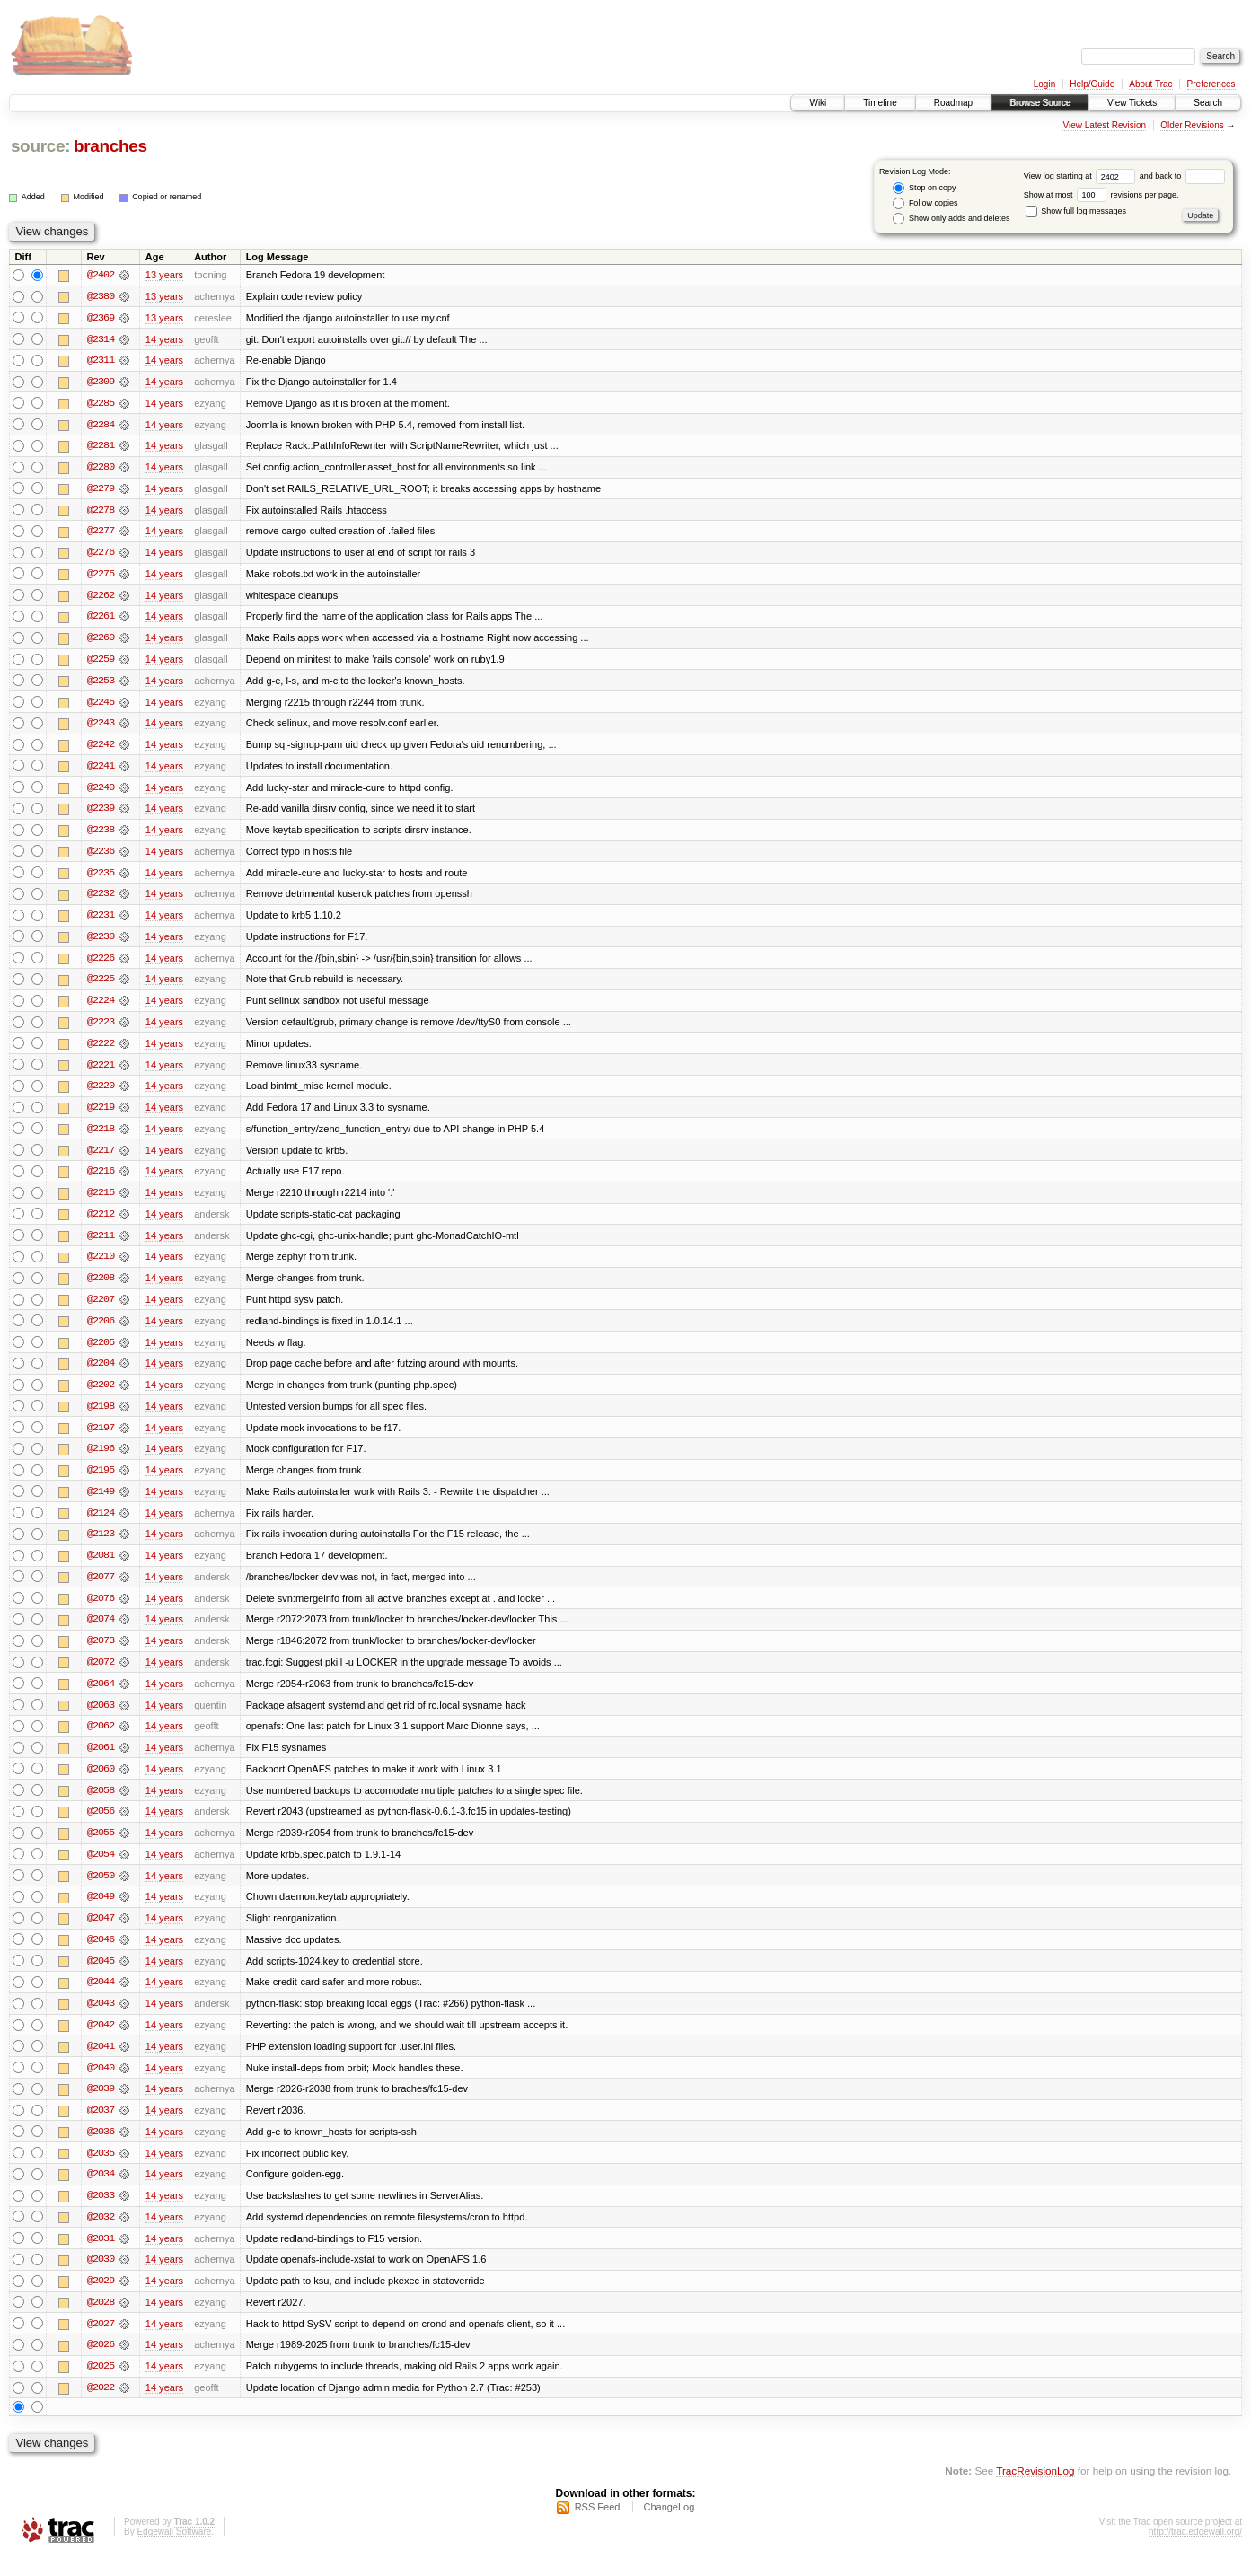  What do you see at coordinates (100, 533) in the screenshot?
I see `@2277` at bounding box center [100, 533].